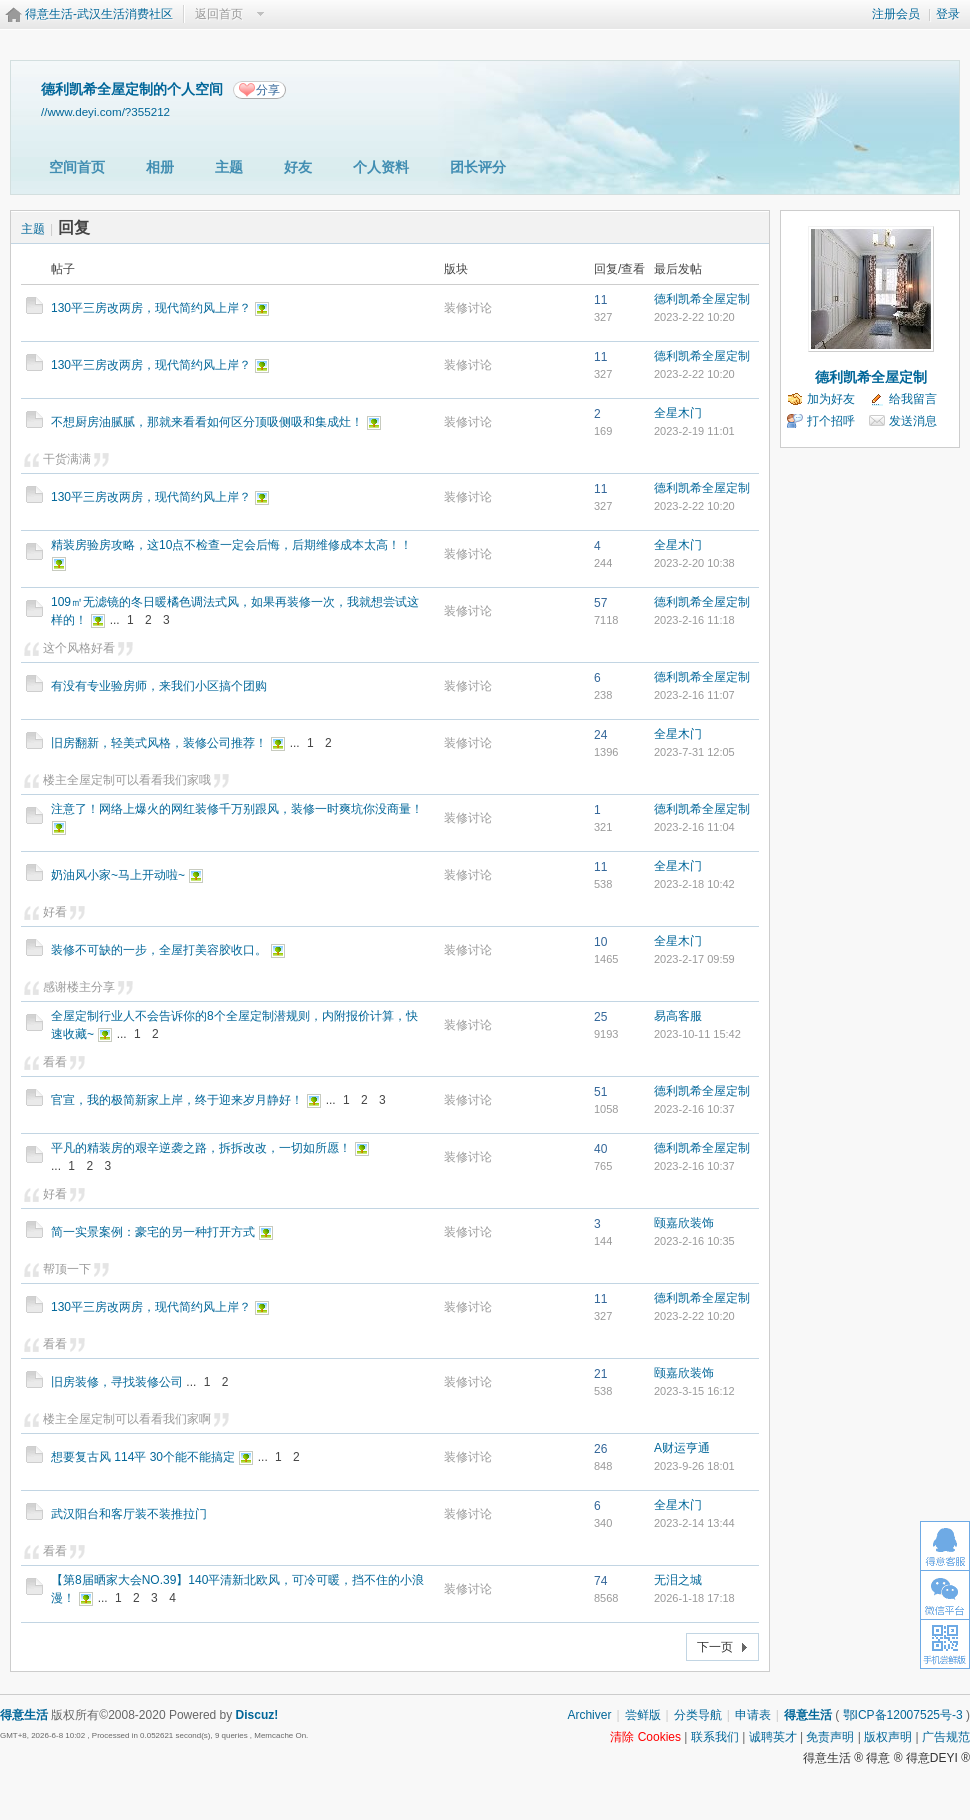 The width and height of the screenshot is (970, 1820). I want to click on 2023-2-22 10:20, so click(694, 317).